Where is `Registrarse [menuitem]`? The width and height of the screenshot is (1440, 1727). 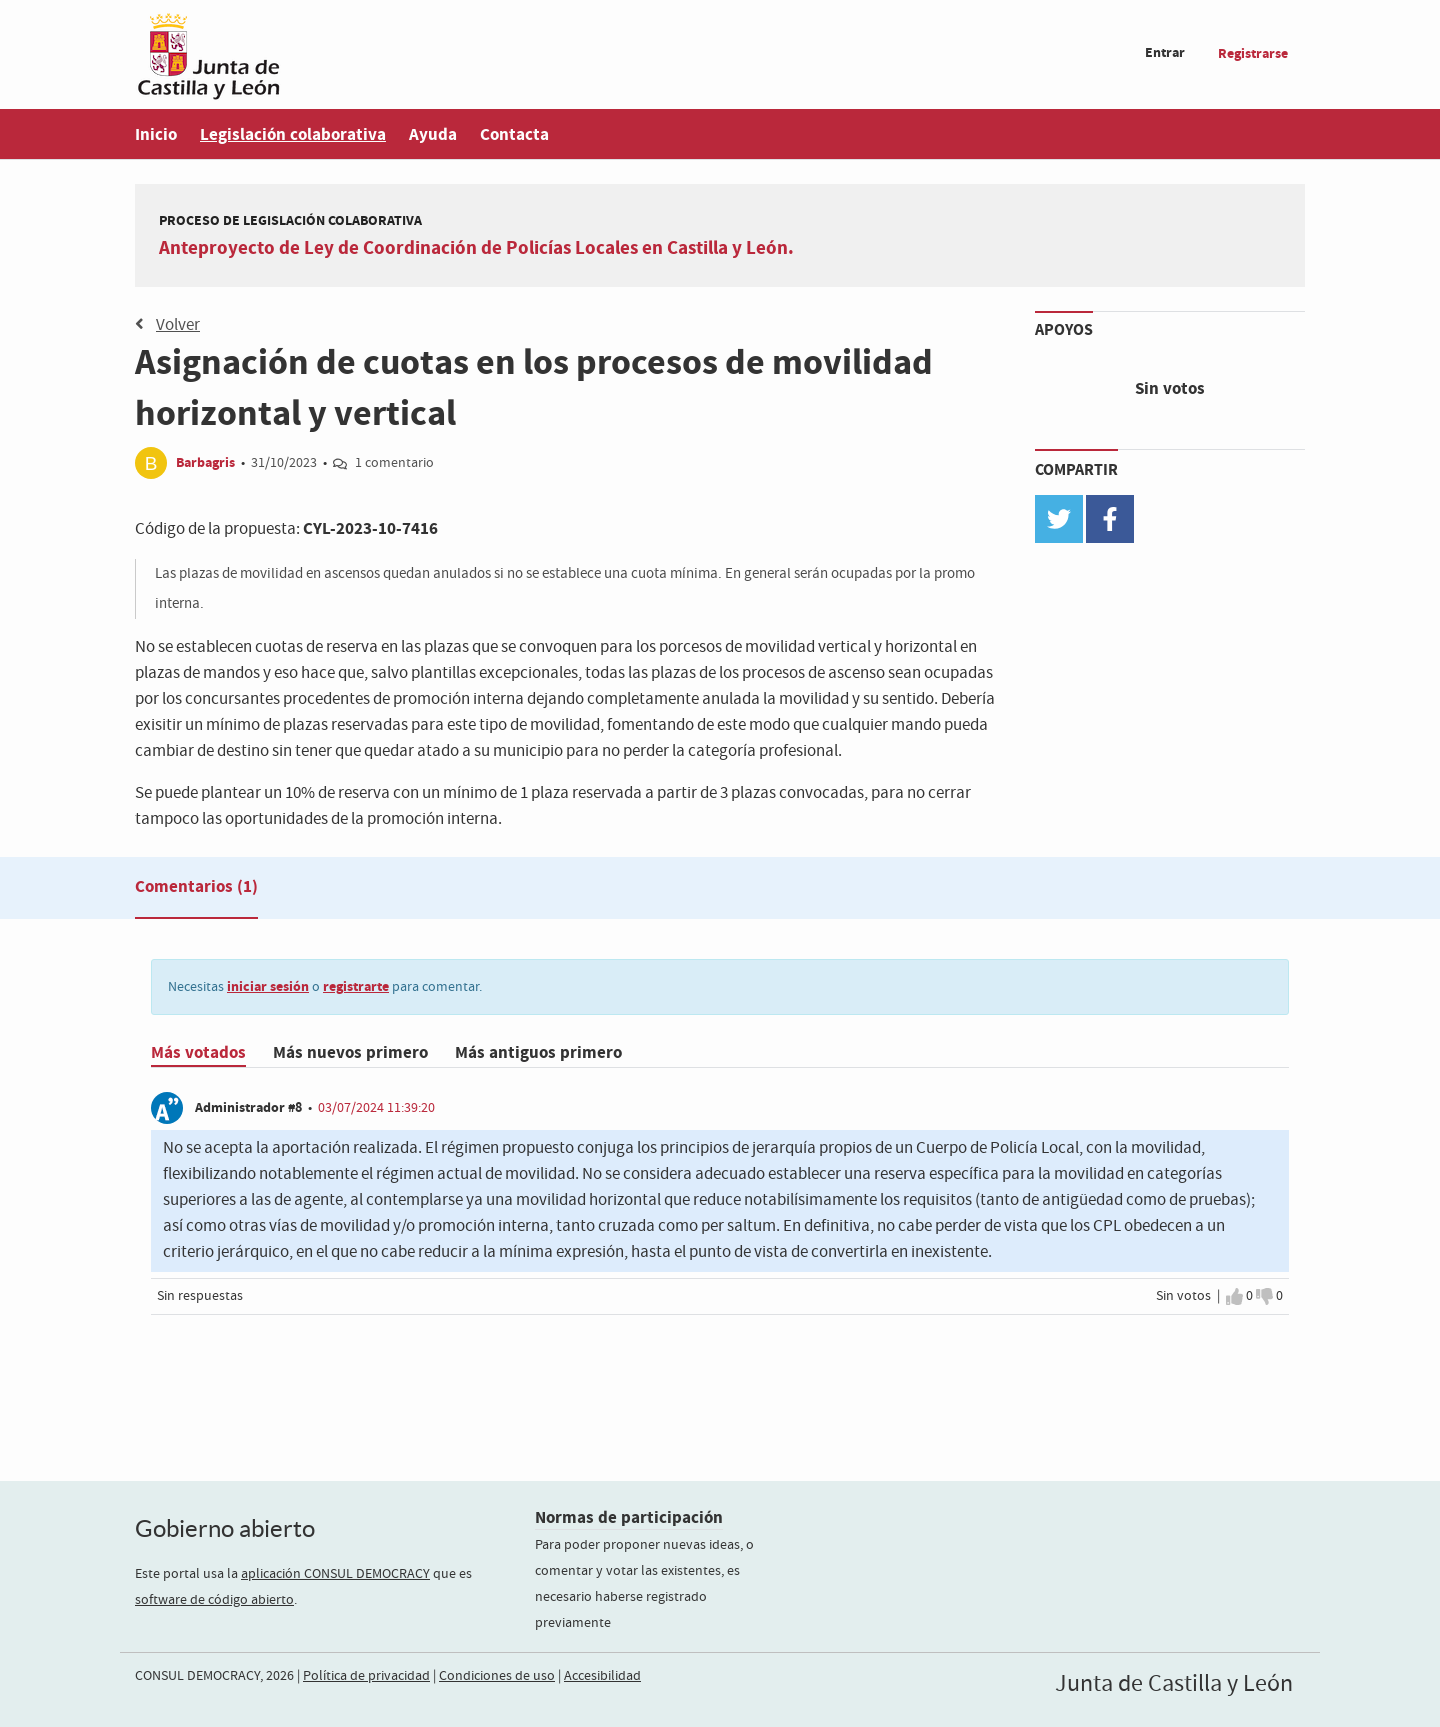
Registrarse [menuitem] is located at coordinates (1253, 53).